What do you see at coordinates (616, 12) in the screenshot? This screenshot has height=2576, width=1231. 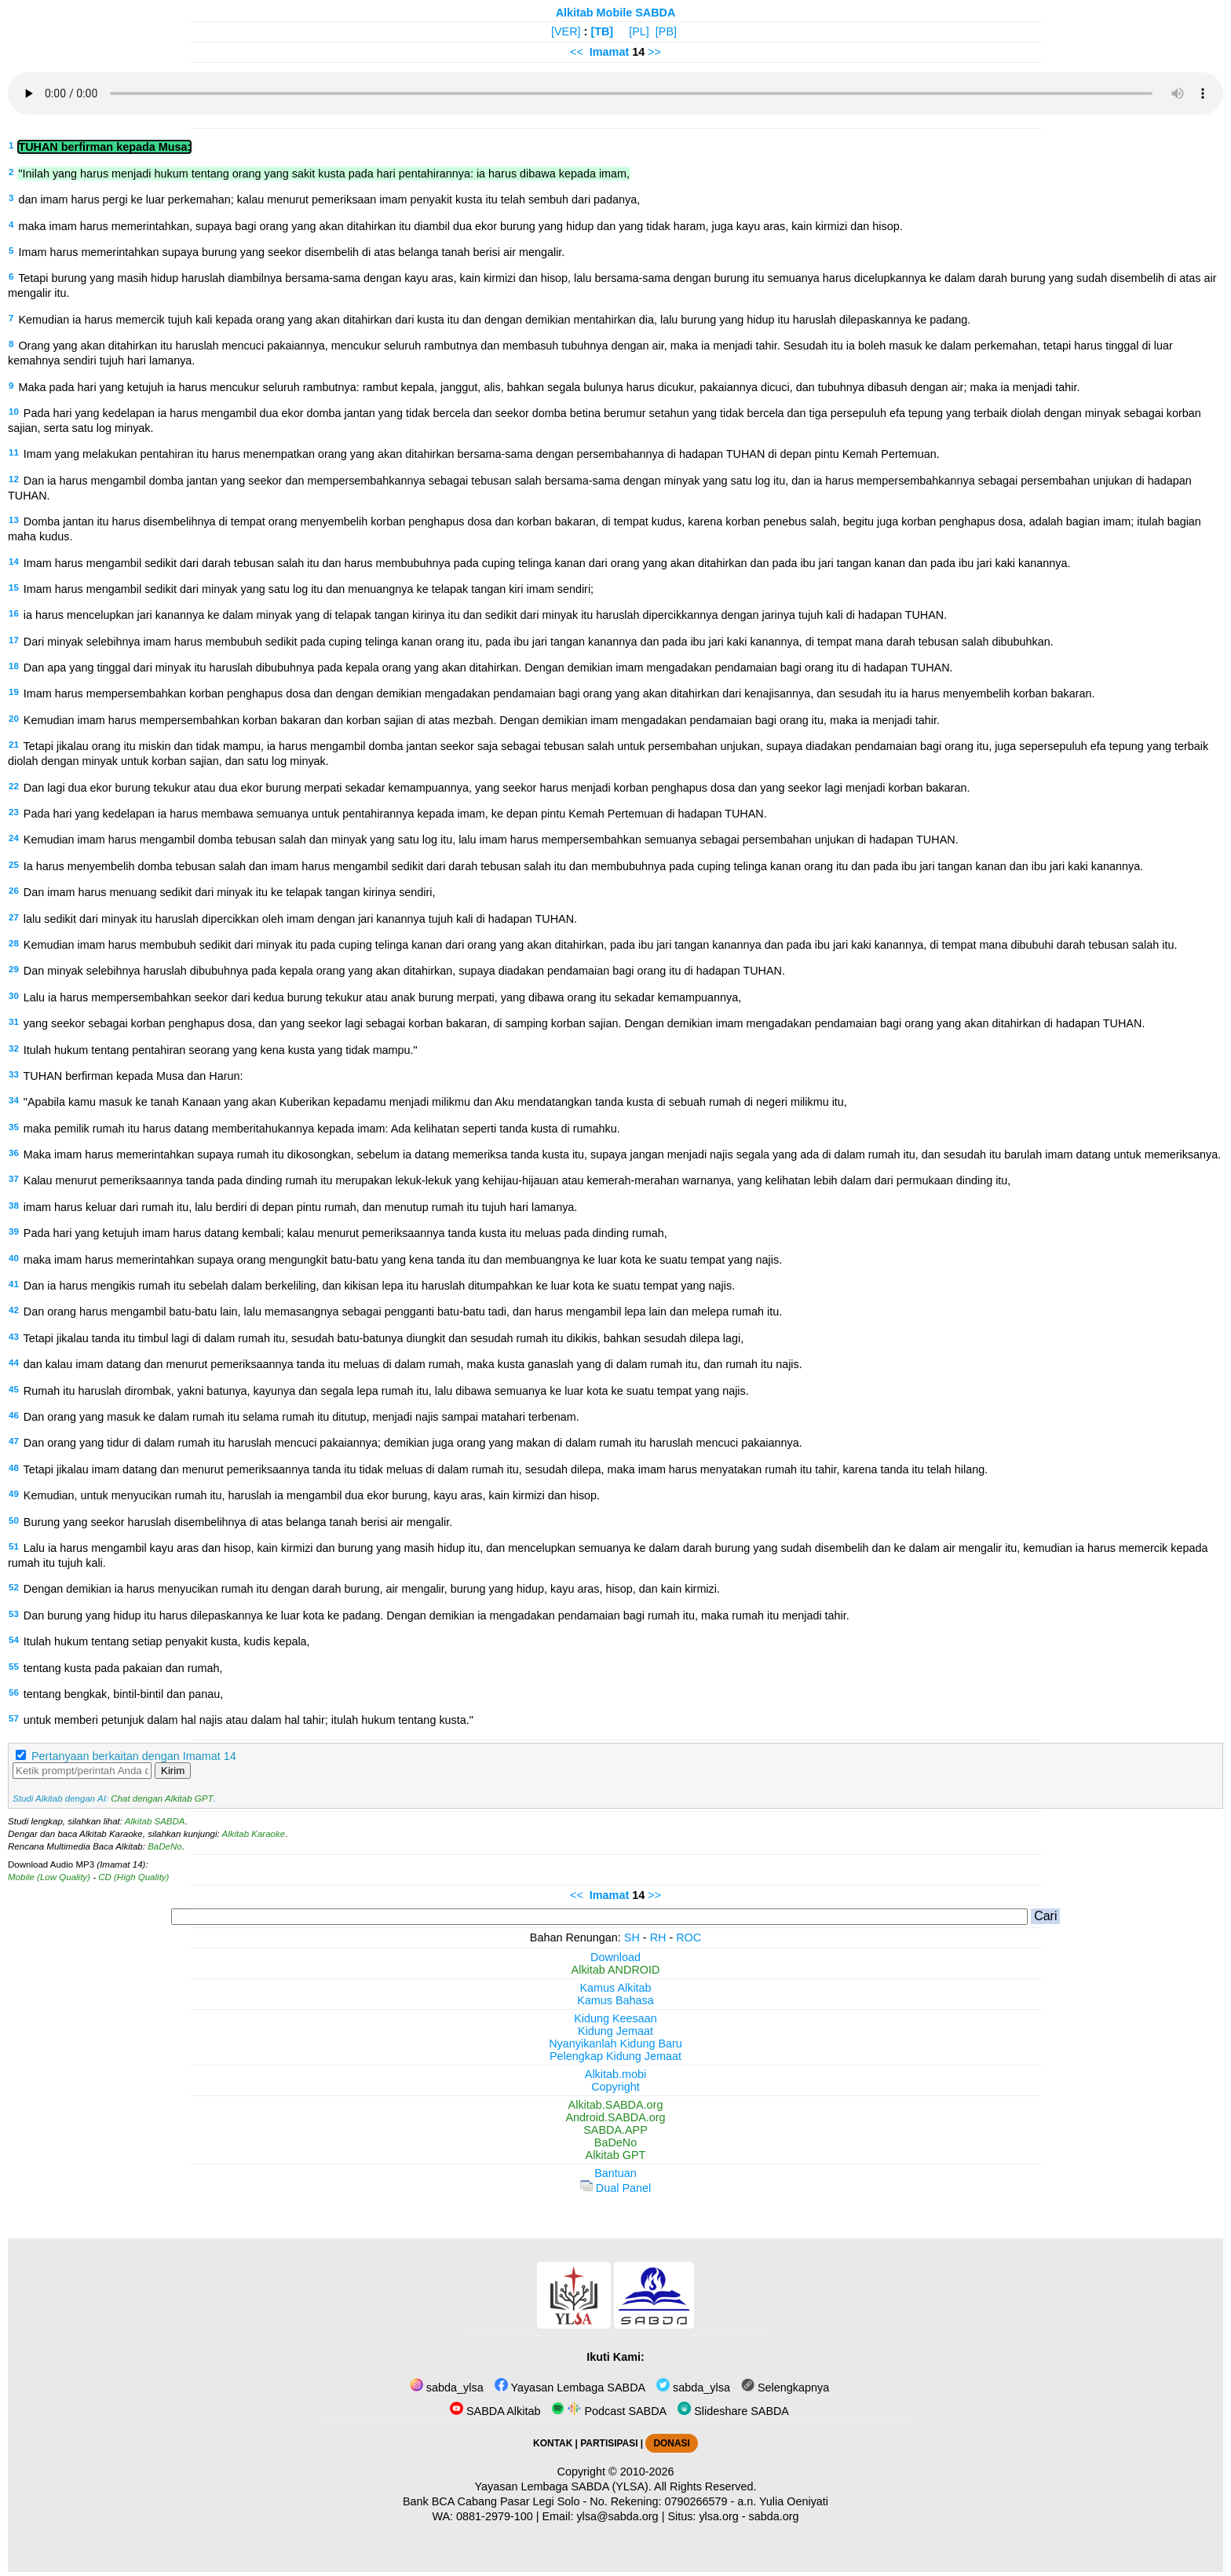 I see `Alkitab Mobile SABDA` at bounding box center [616, 12].